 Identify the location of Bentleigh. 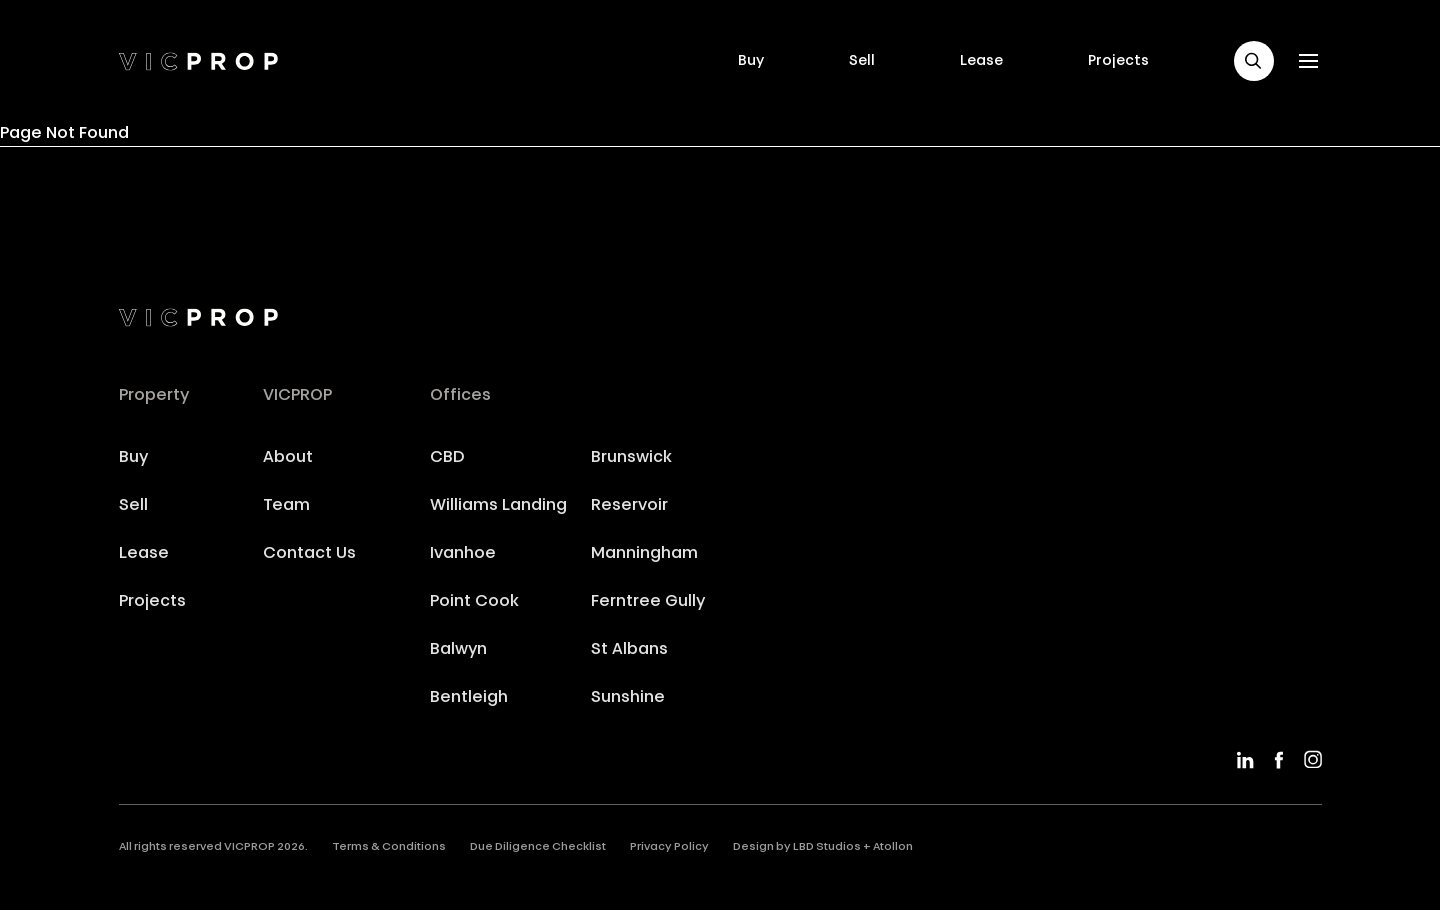
(469, 698).